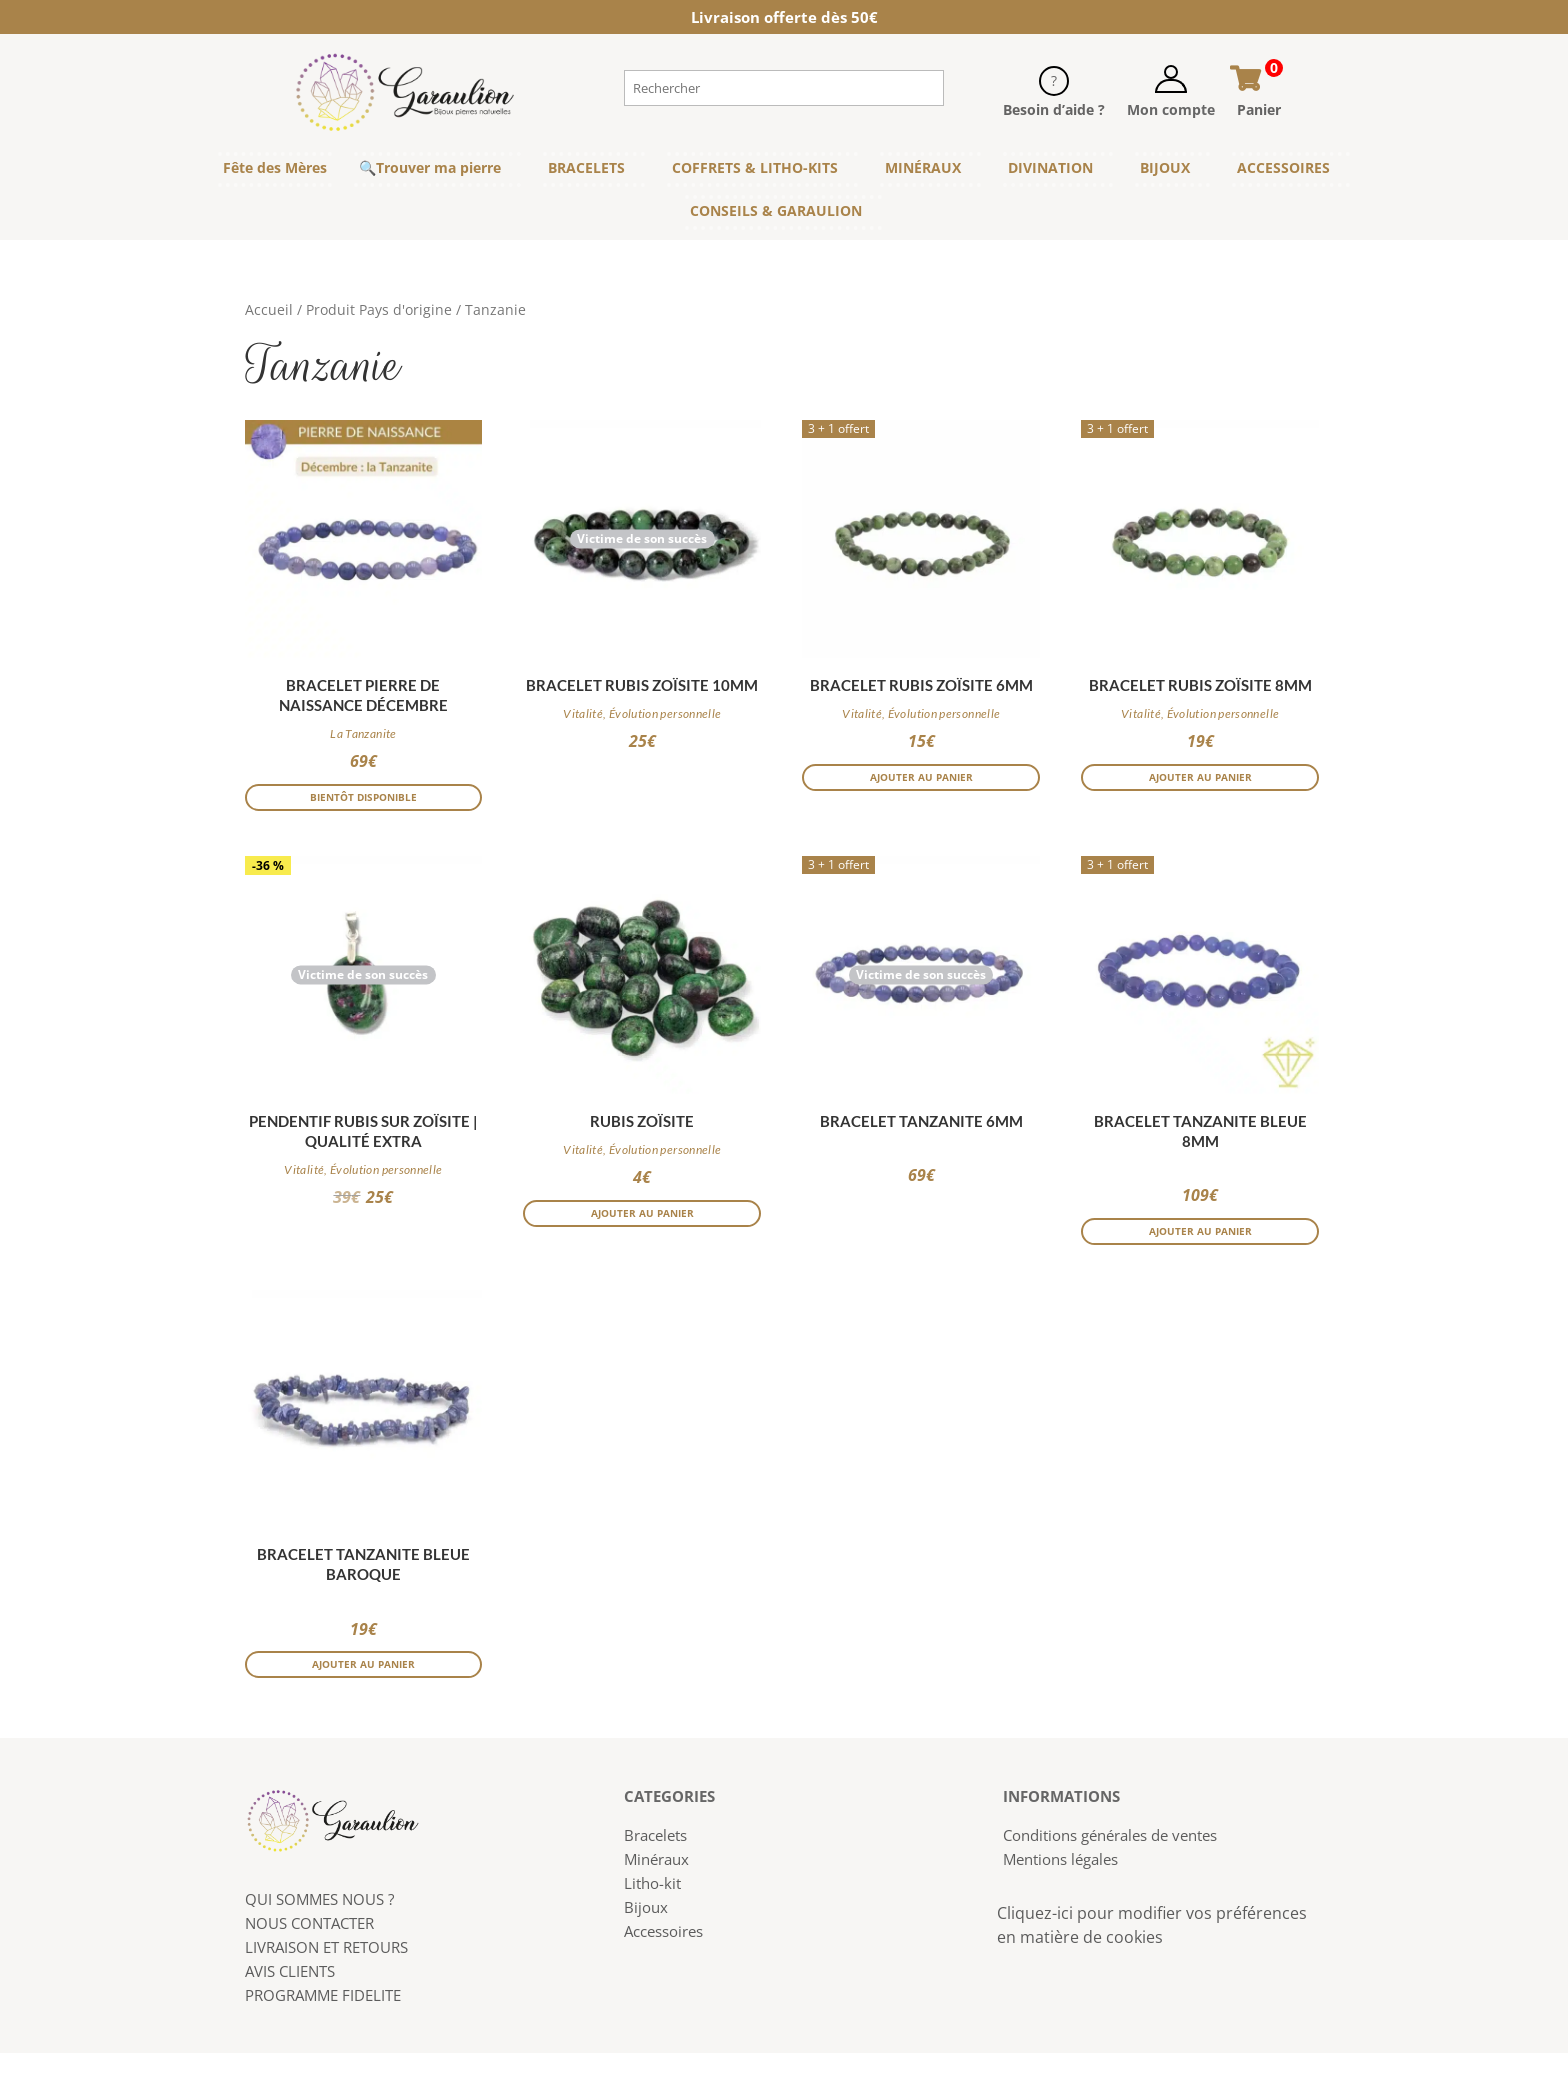  Describe the element at coordinates (326, 1987) in the screenshot. I see `LIVRAISON ET RETOURS` at that location.